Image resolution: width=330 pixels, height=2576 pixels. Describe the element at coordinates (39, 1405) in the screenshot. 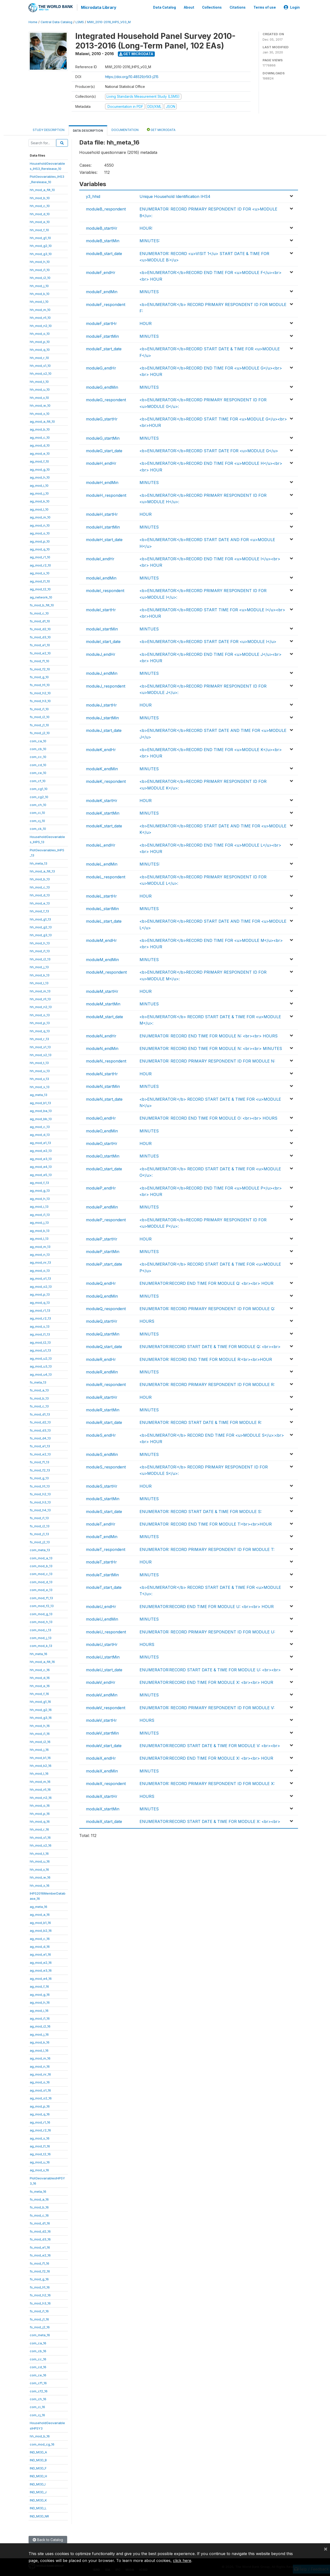

I see `fs_mod_c_13` at that location.